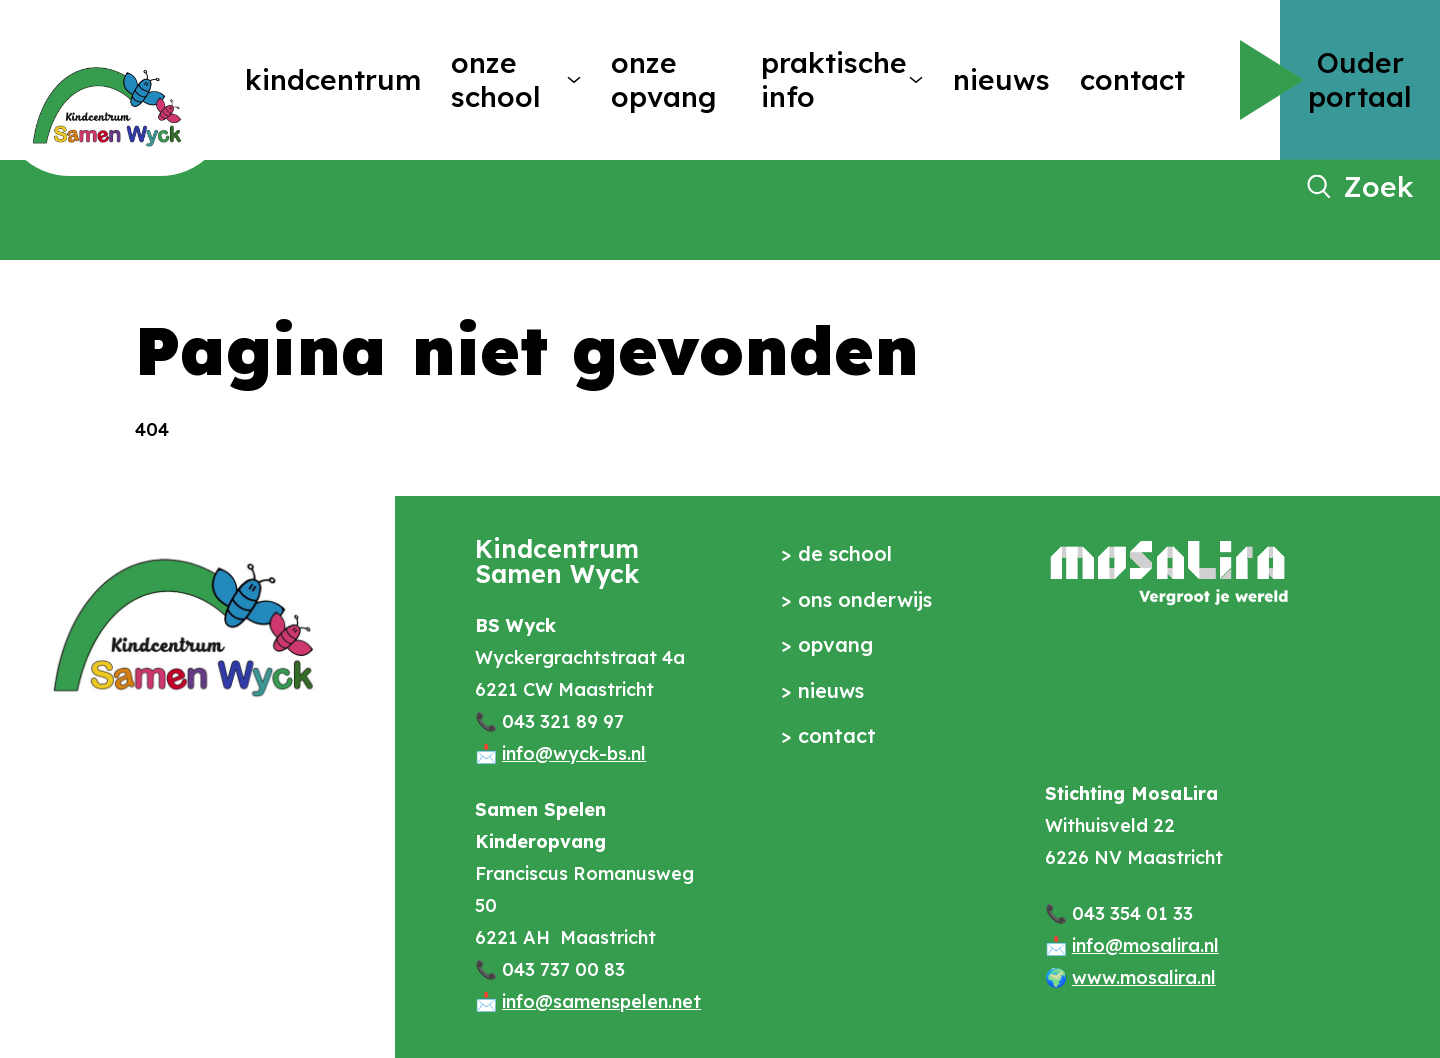 This screenshot has height=1058, width=1440. I want to click on [More Praktische info pages], so click(916, 80).